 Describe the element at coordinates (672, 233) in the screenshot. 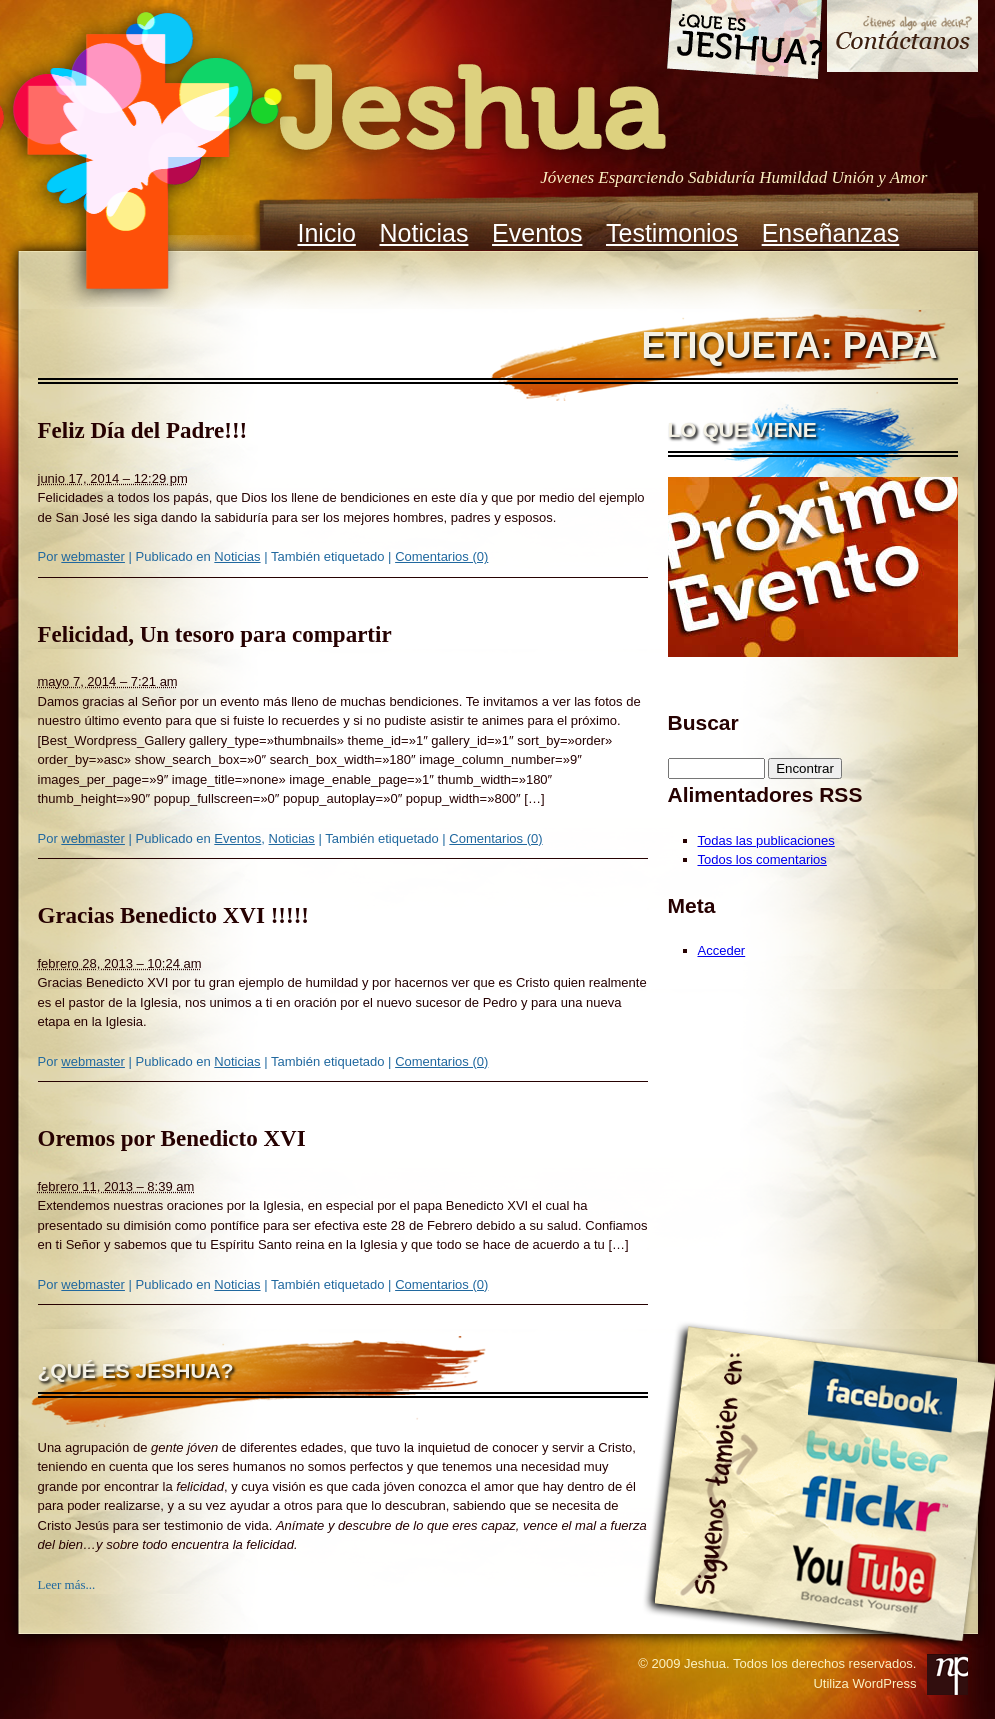

I see `Testimonios` at that location.